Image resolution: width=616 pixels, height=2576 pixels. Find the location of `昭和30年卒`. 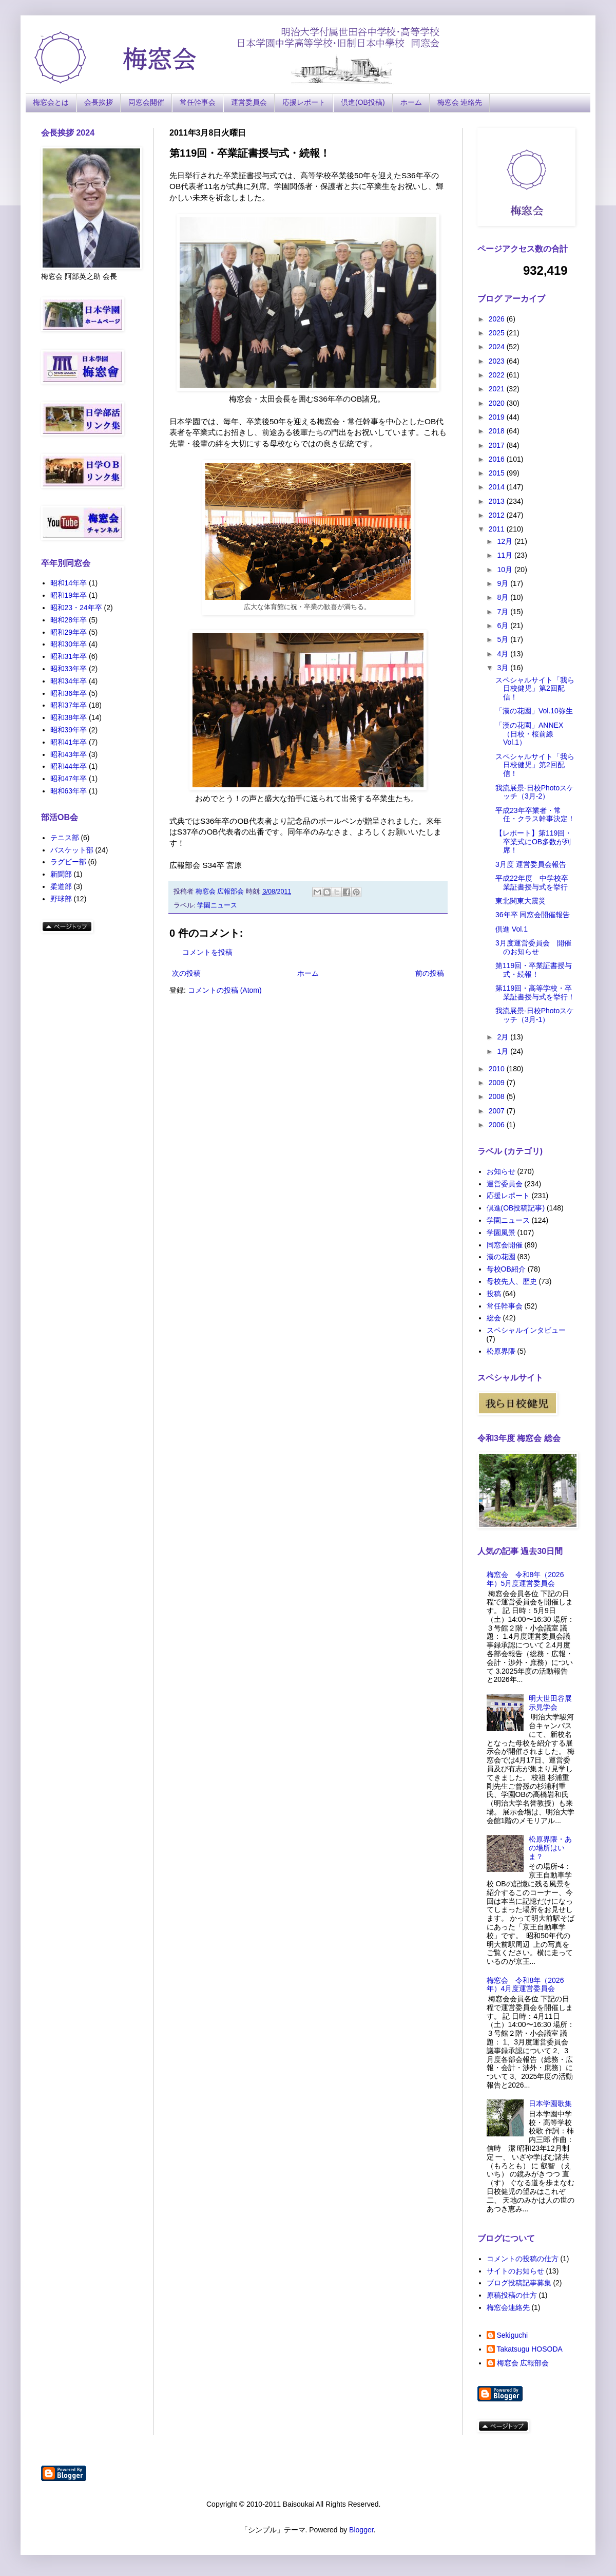

昭和30年卒 is located at coordinates (68, 644).